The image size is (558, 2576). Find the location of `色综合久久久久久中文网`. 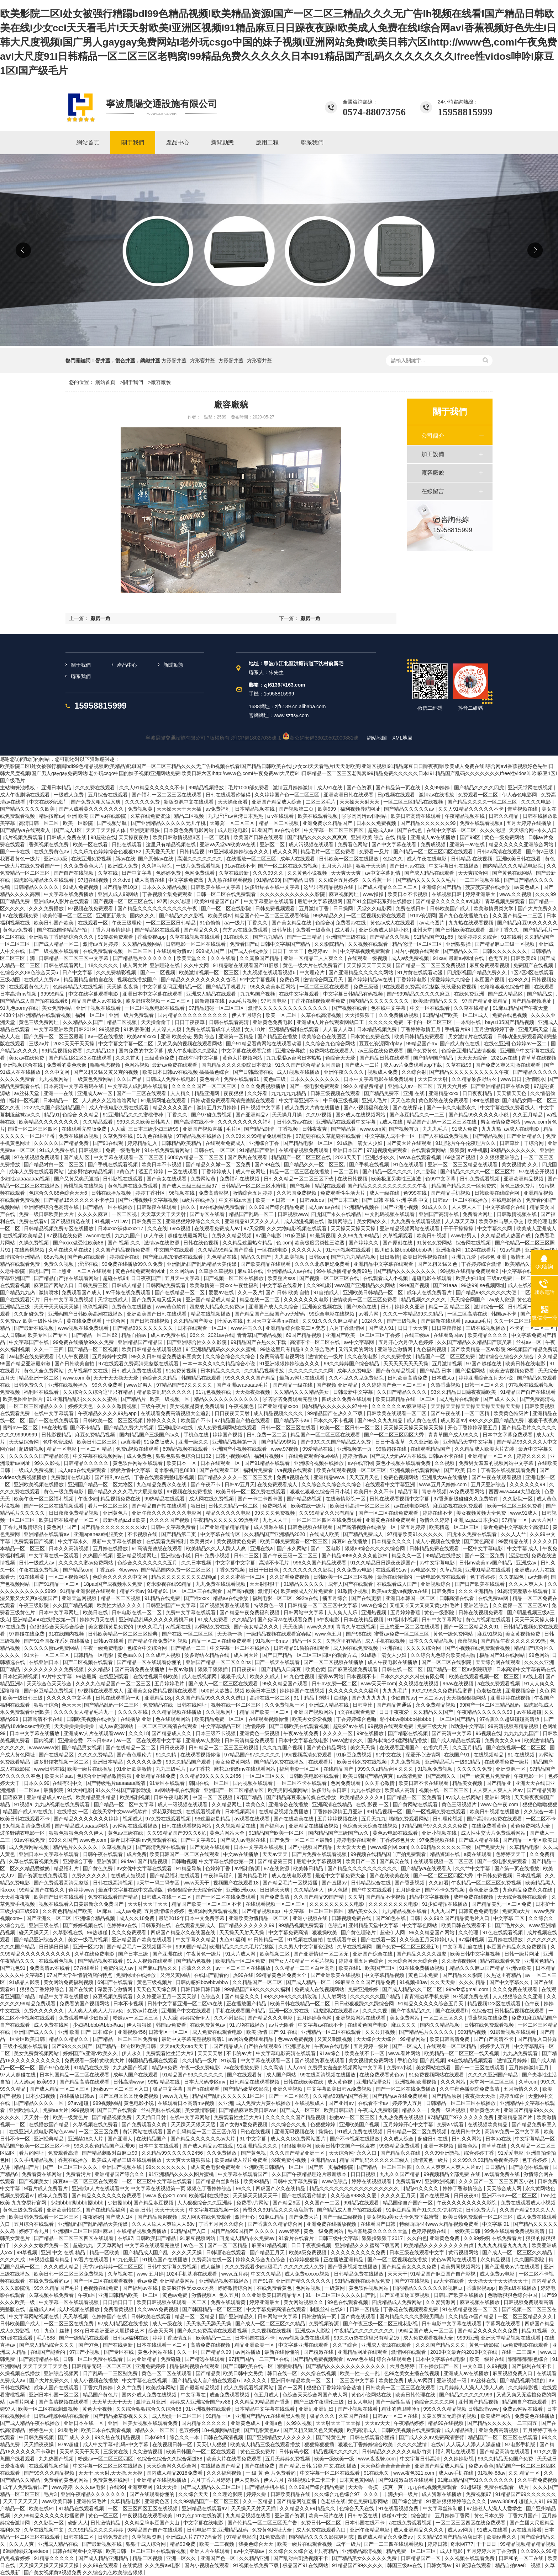

色综合久久久久久中文网 is located at coordinates (121, 1577).